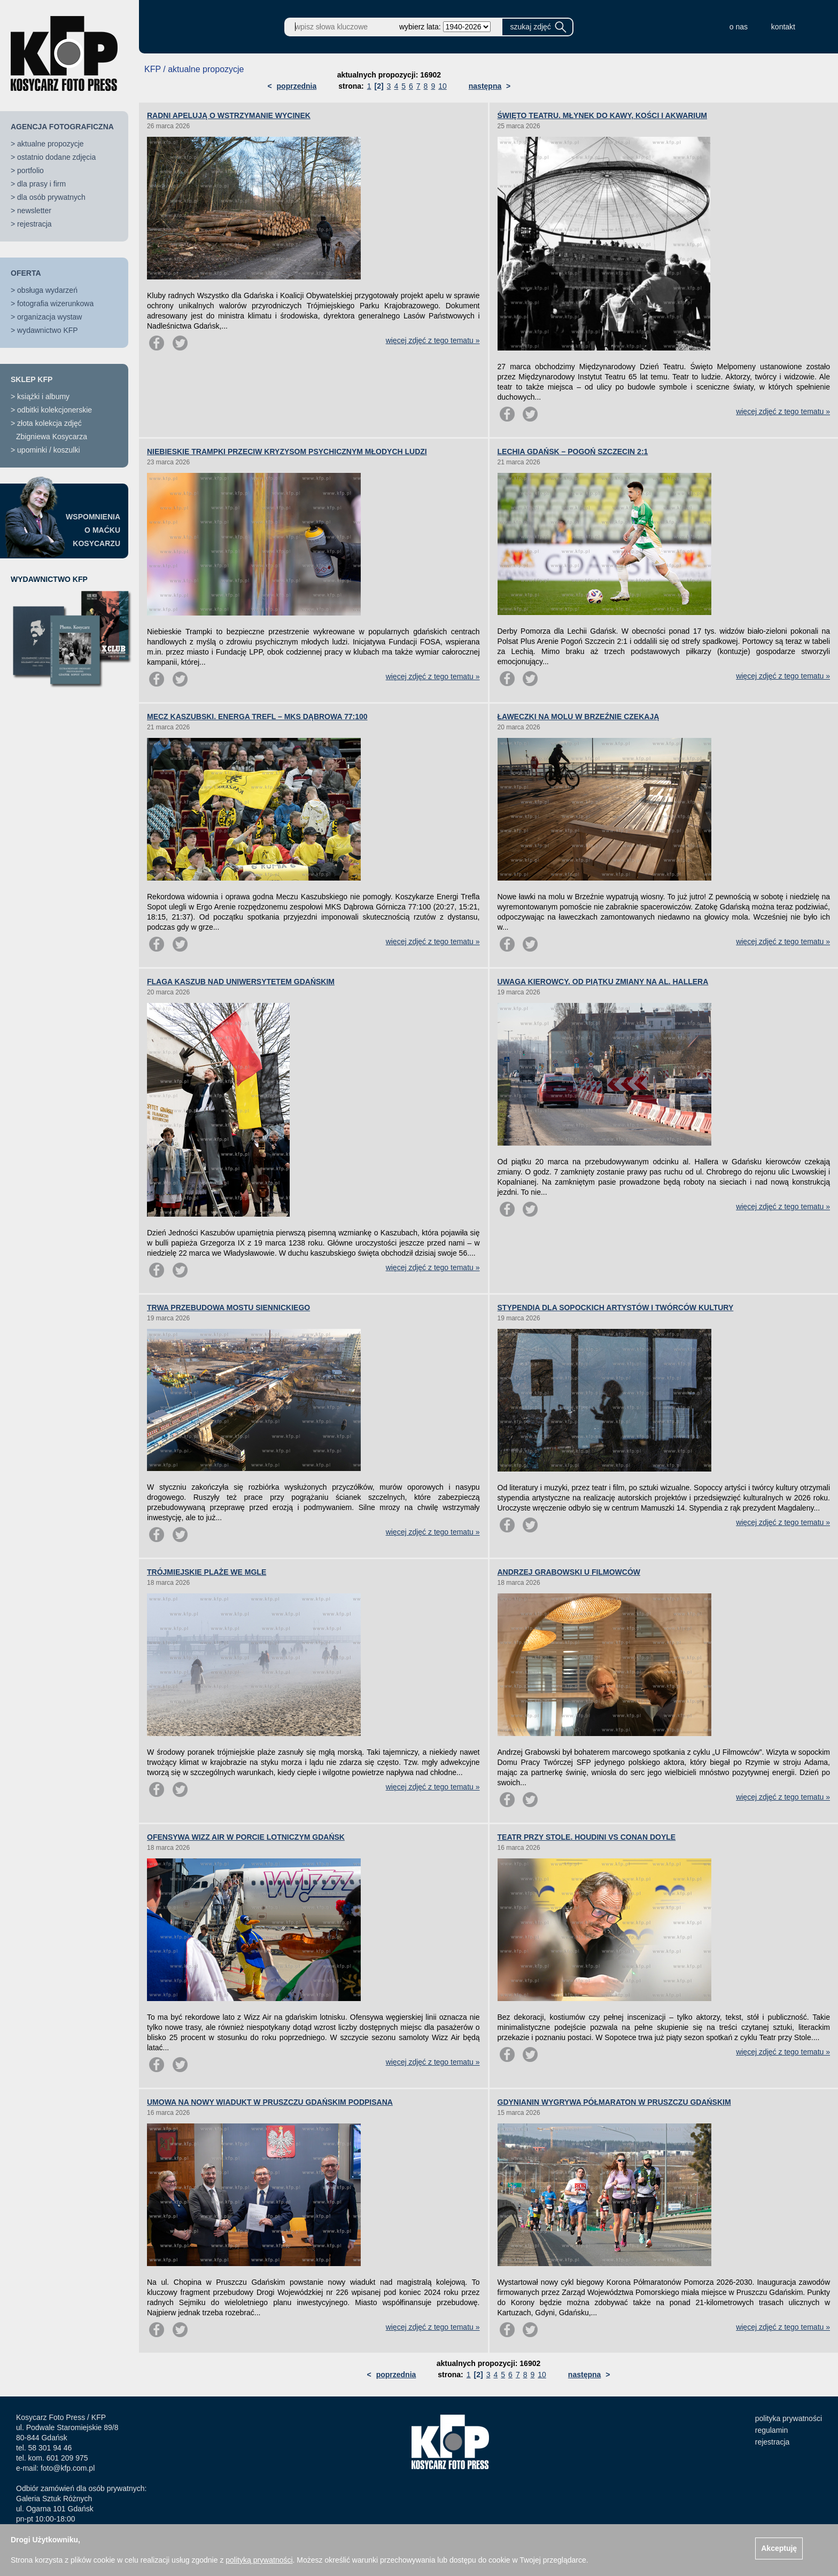 The image size is (838, 2576). Describe the element at coordinates (442, 86) in the screenshot. I see `10` at that location.